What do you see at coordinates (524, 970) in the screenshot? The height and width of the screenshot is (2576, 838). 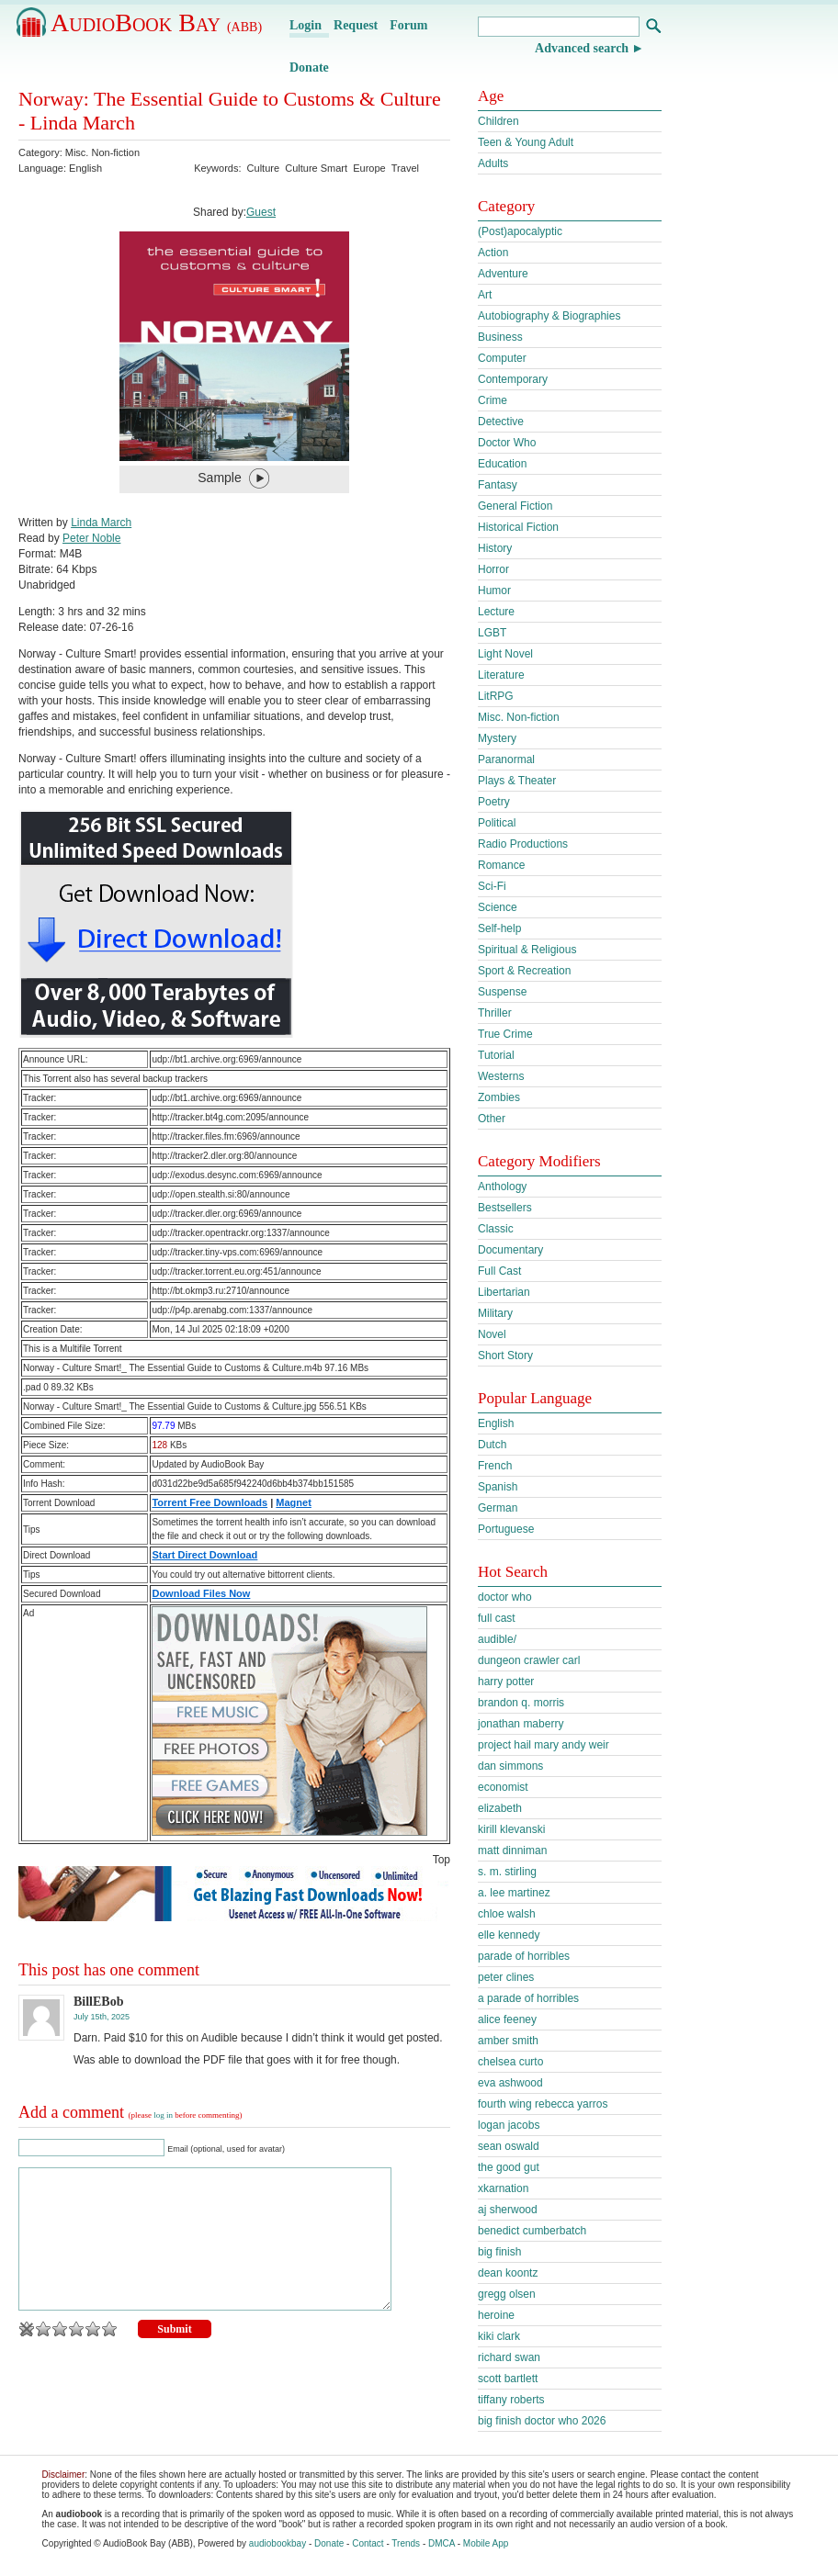 I see `Sport & Recreation` at bounding box center [524, 970].